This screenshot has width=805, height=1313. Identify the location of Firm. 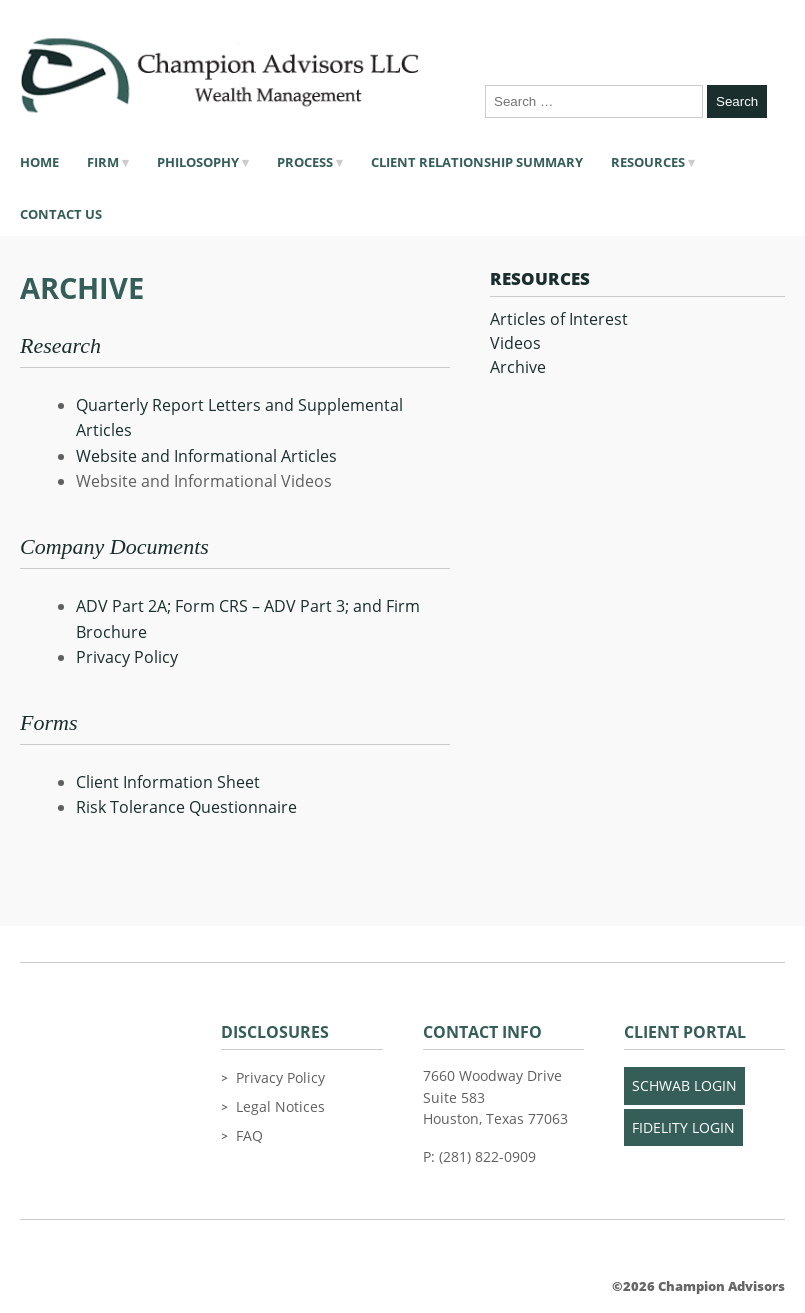
(103, 162).